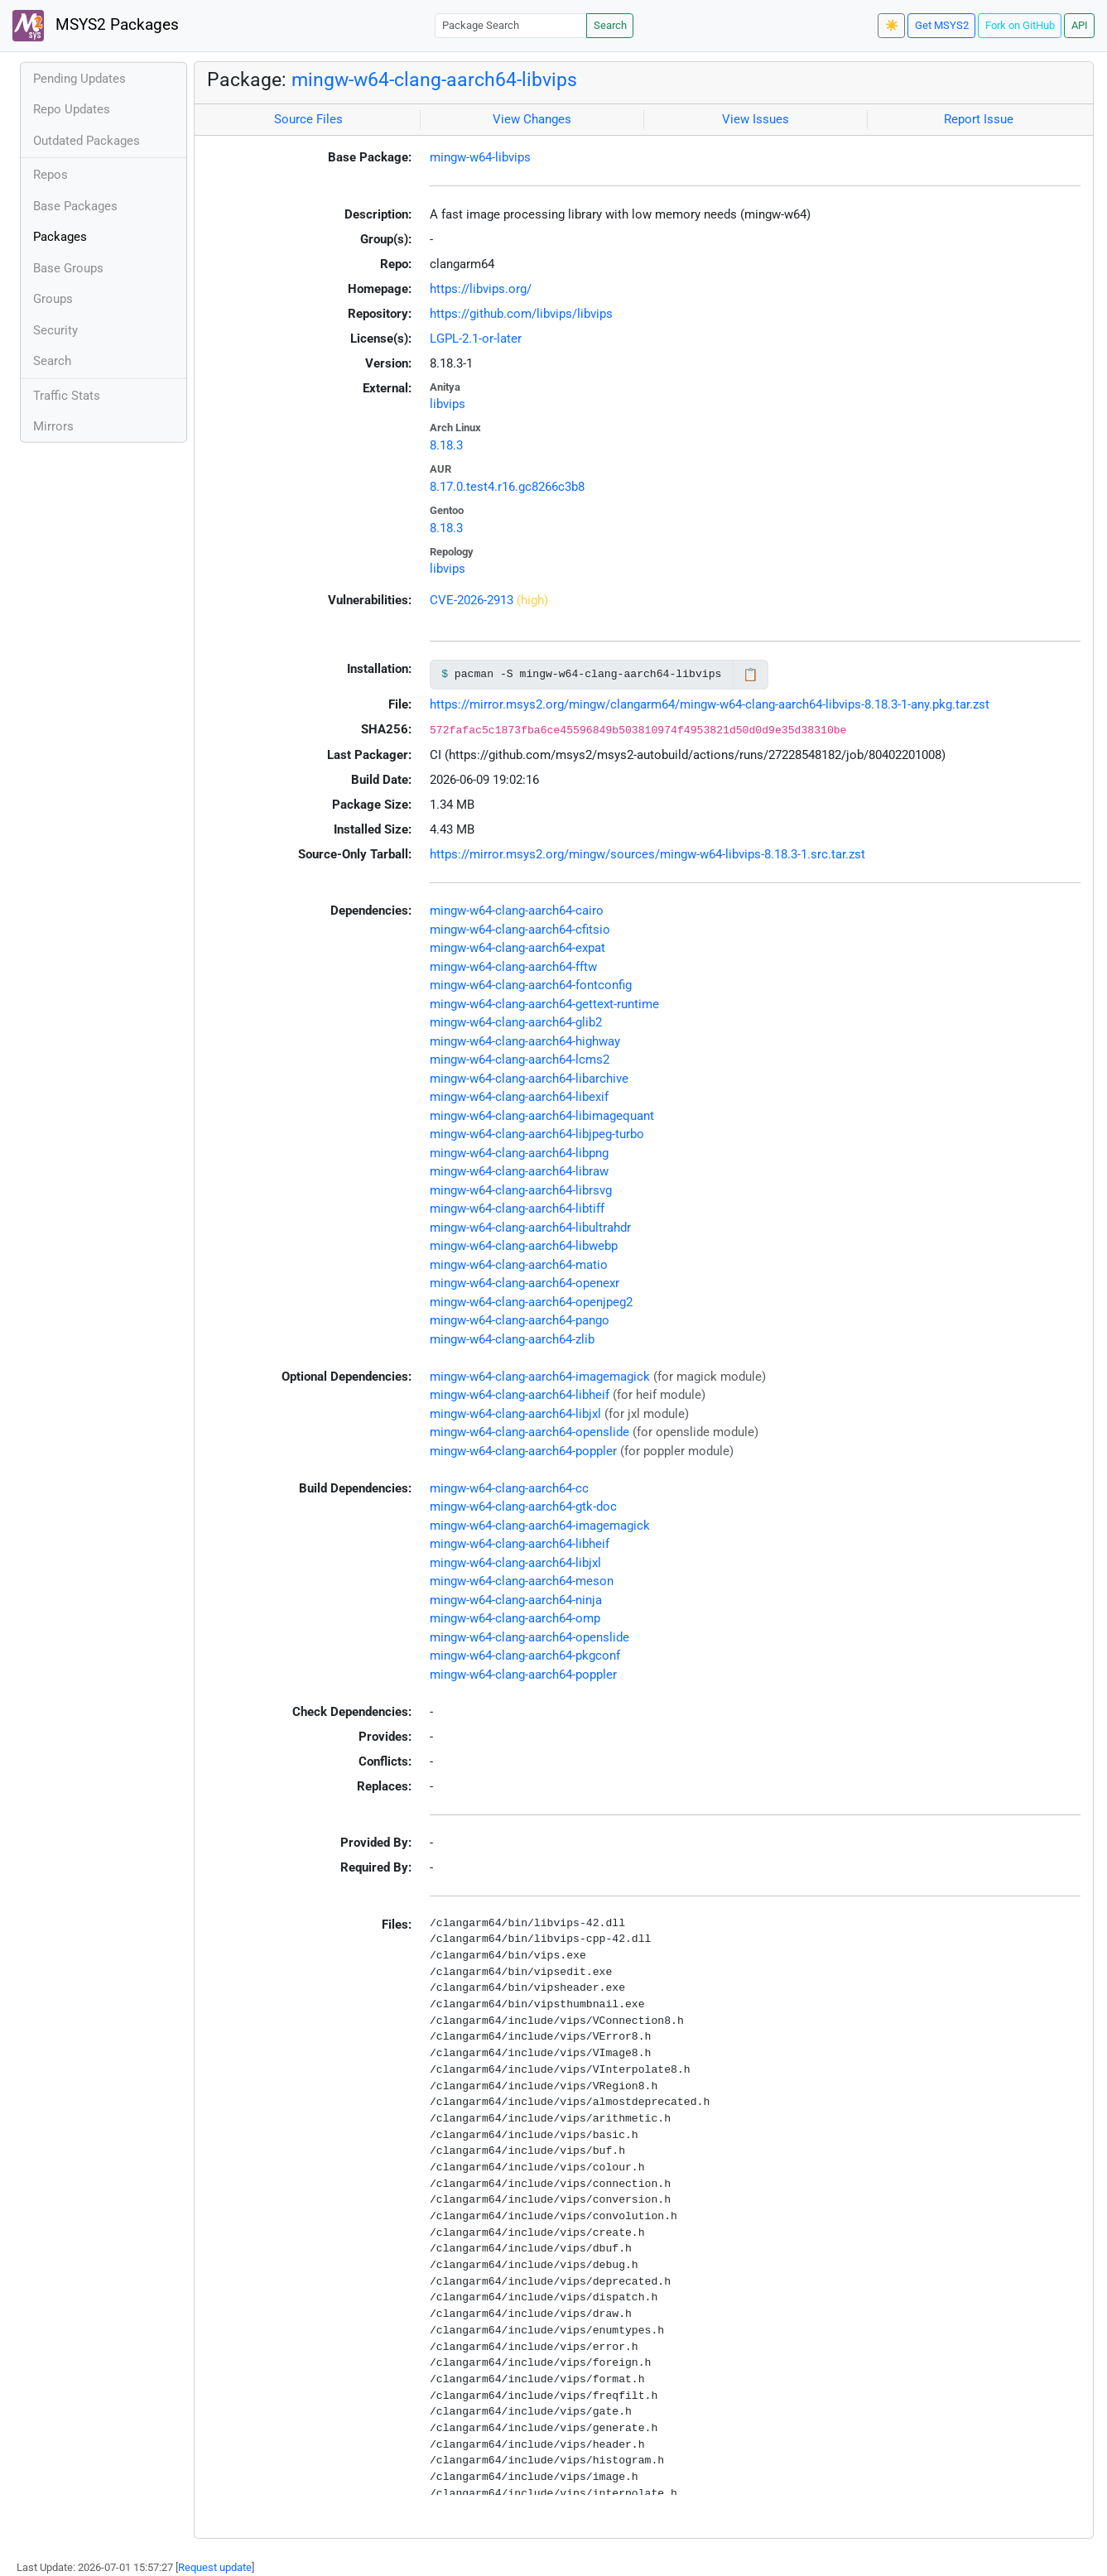  I want to click on MSYS2 Packages, so click(95, 25).